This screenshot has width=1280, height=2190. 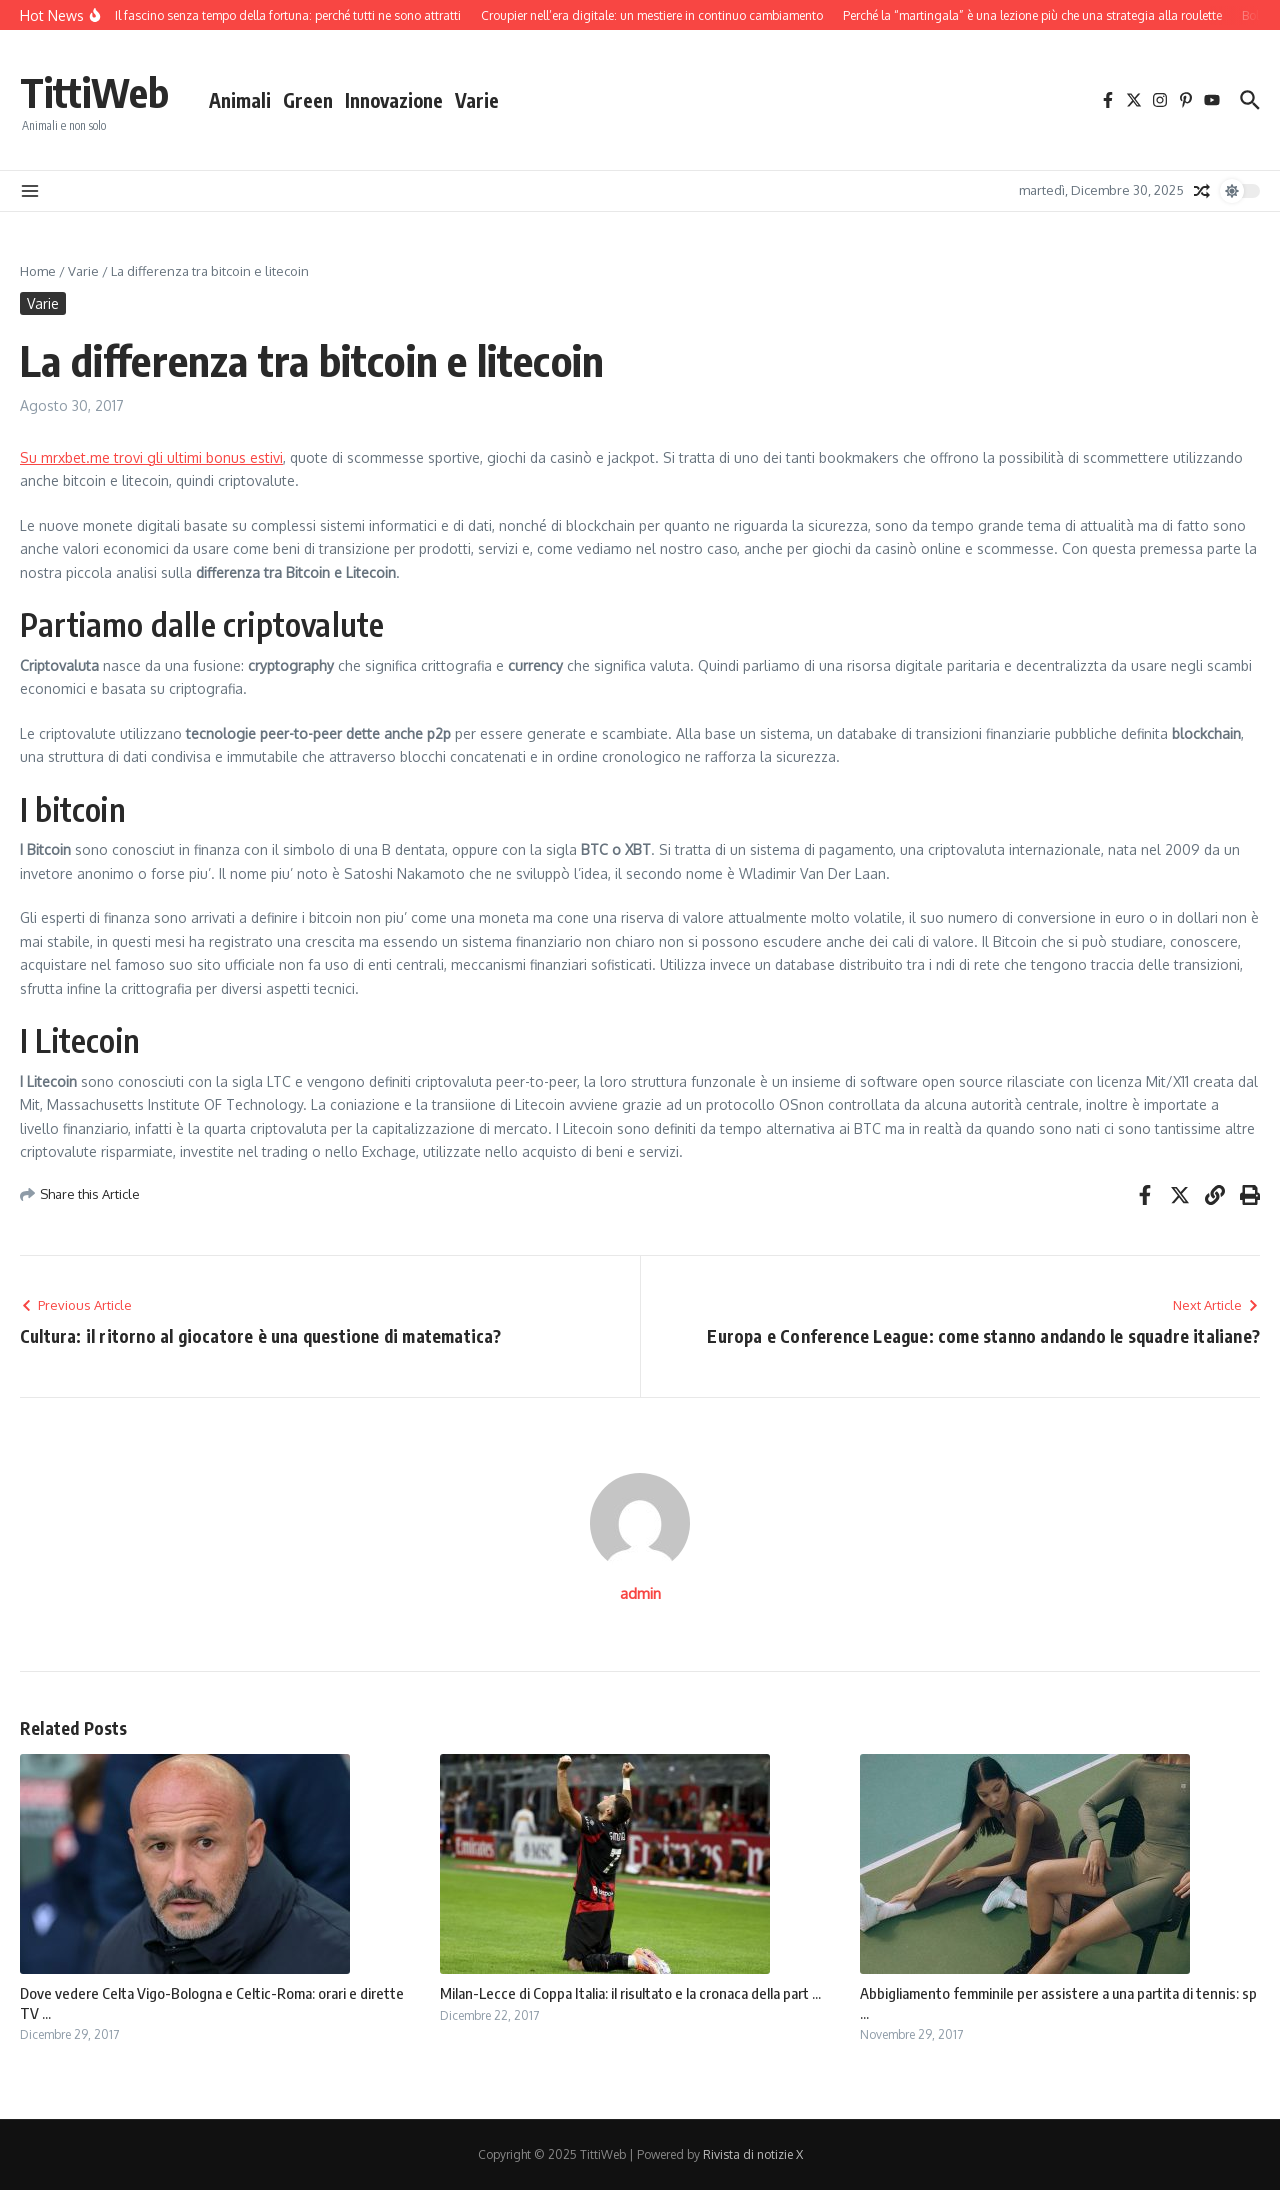 I want to click on Home, so click(x=38, y=271).